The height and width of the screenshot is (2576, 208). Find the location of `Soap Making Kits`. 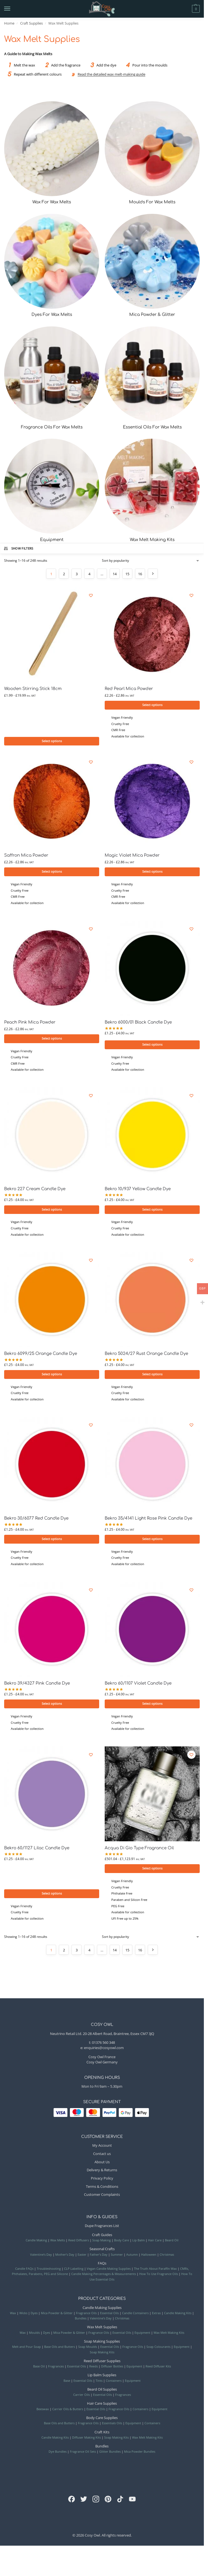

Soap Making Kits is located at coordinates (102, 2356).